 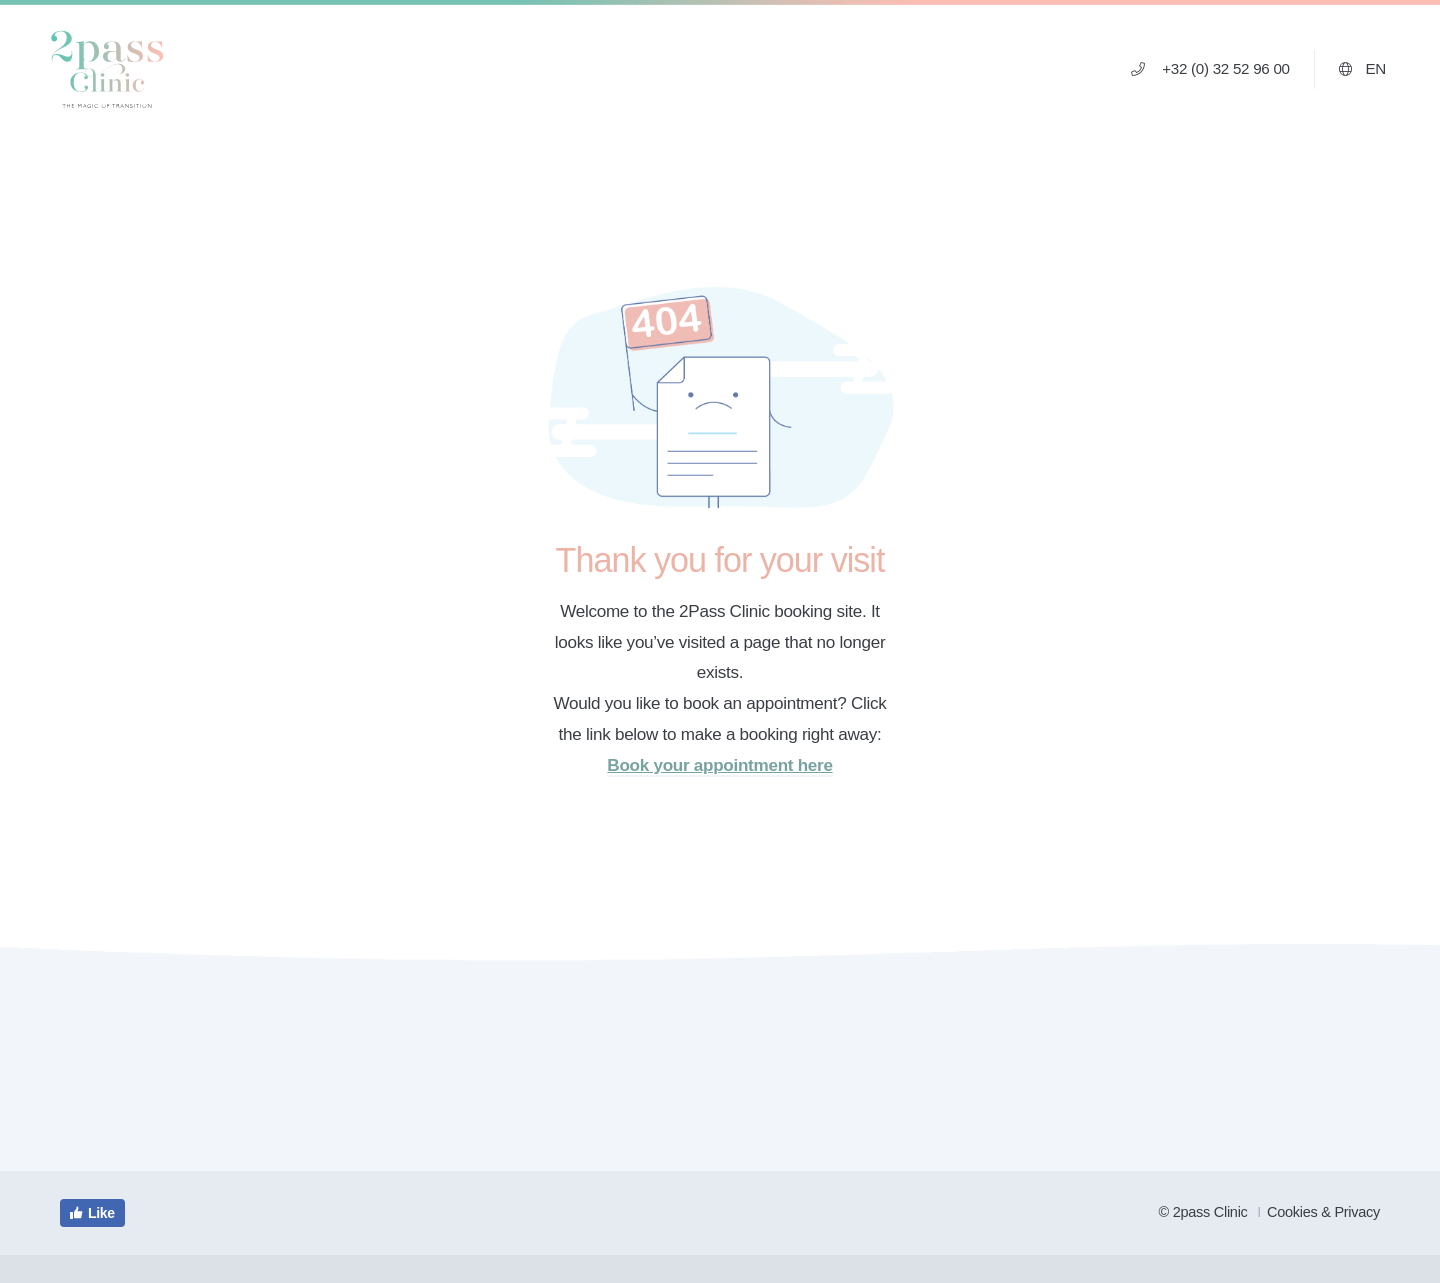 I want to click on +32 (0) 32 52 96 00, so click(x=1210, y=68).